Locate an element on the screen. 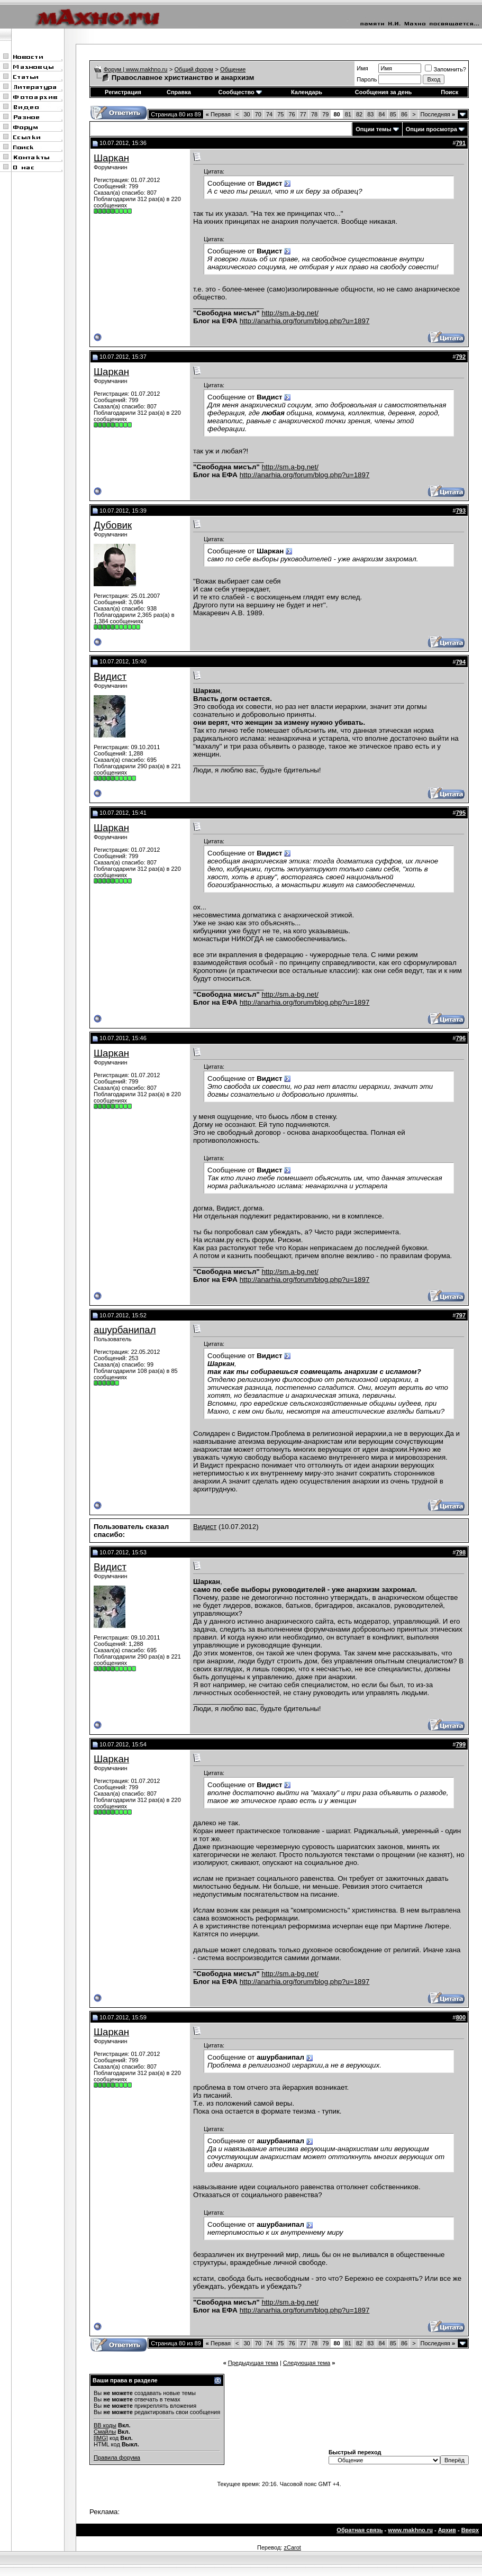  74 is located at coordinates (269, 114).